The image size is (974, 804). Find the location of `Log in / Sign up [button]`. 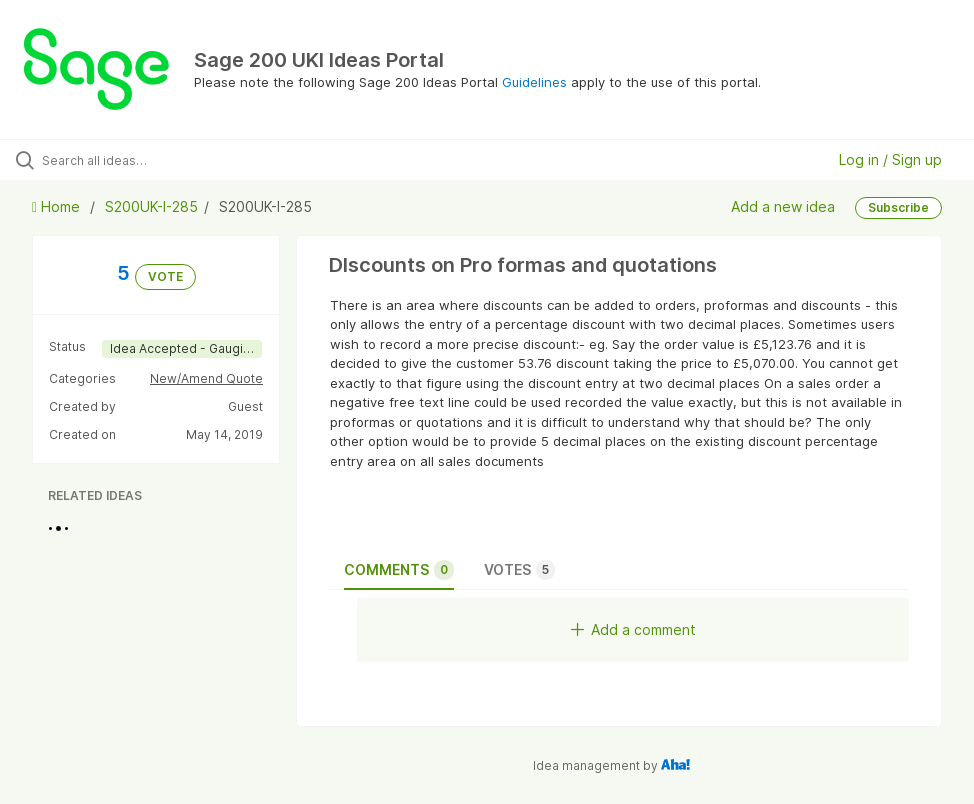

Log in / Sign up [button] is located at coordinates (890, 159).